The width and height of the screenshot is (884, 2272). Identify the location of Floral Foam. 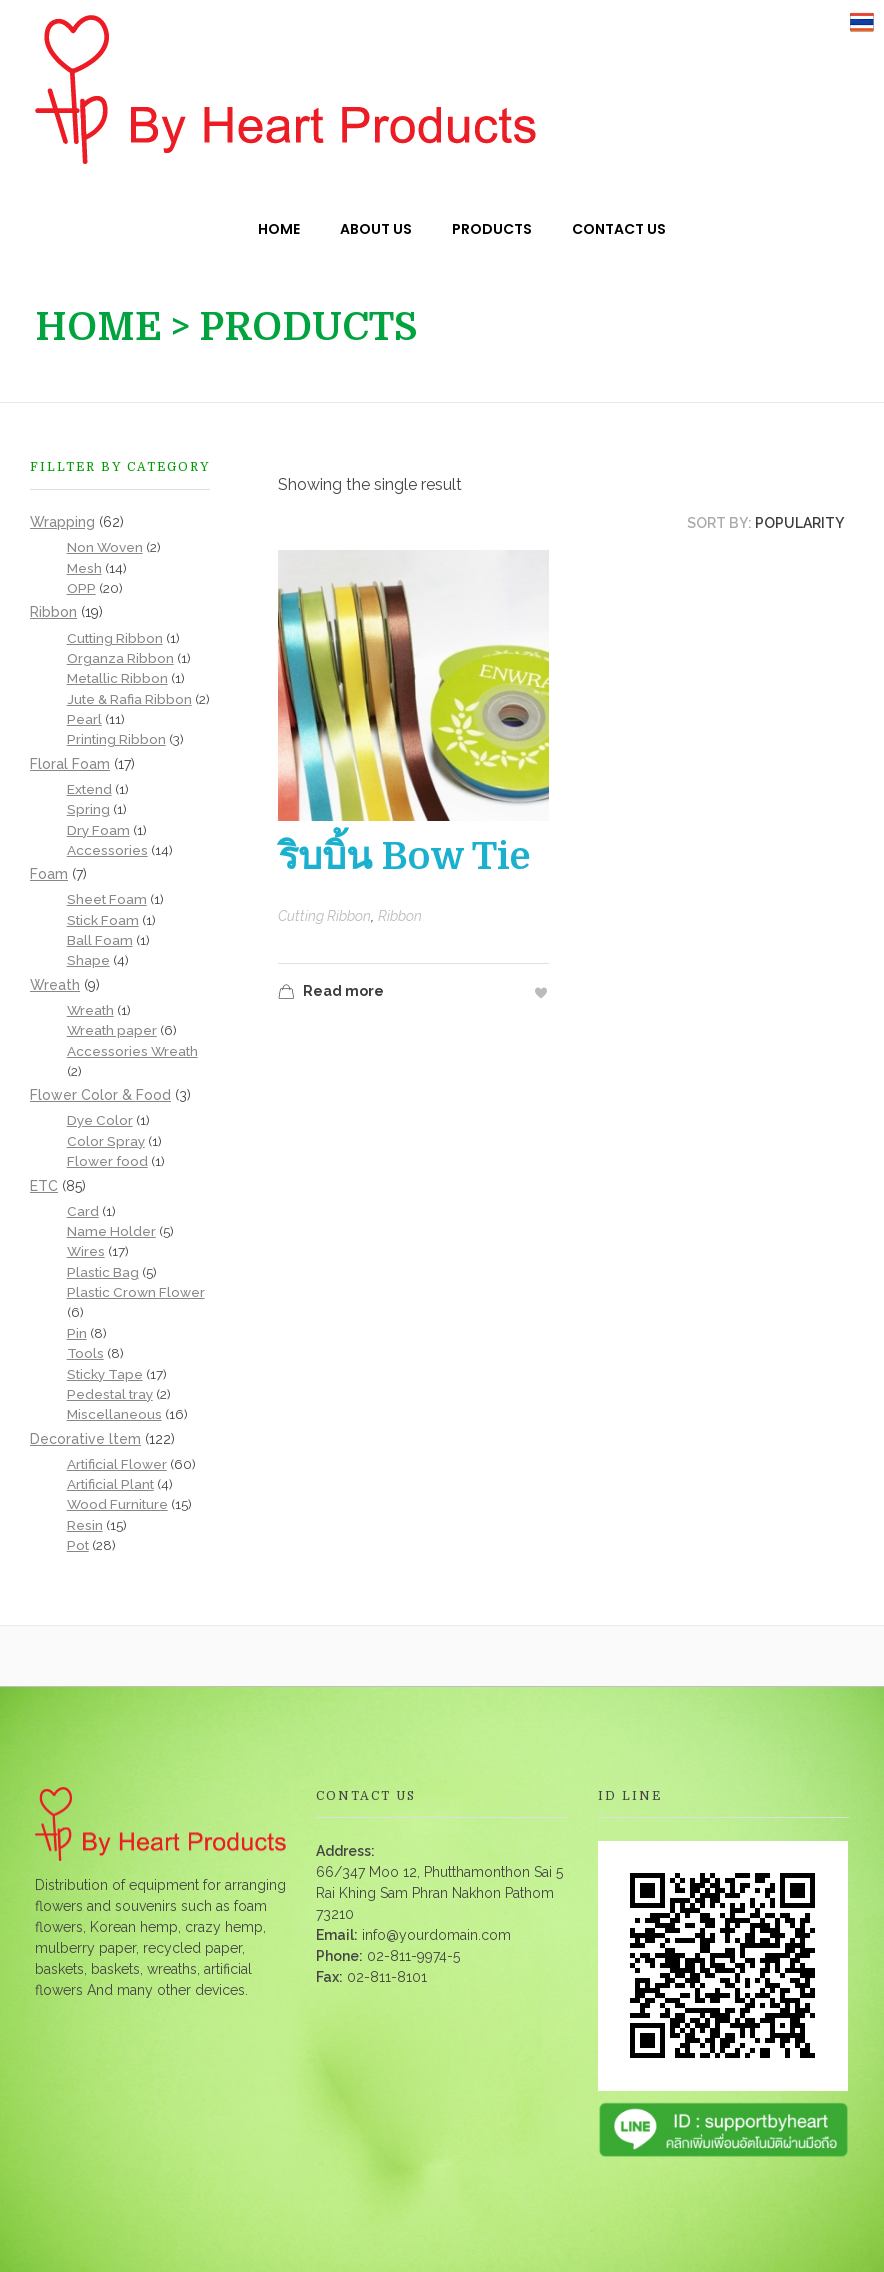
(70, 764).